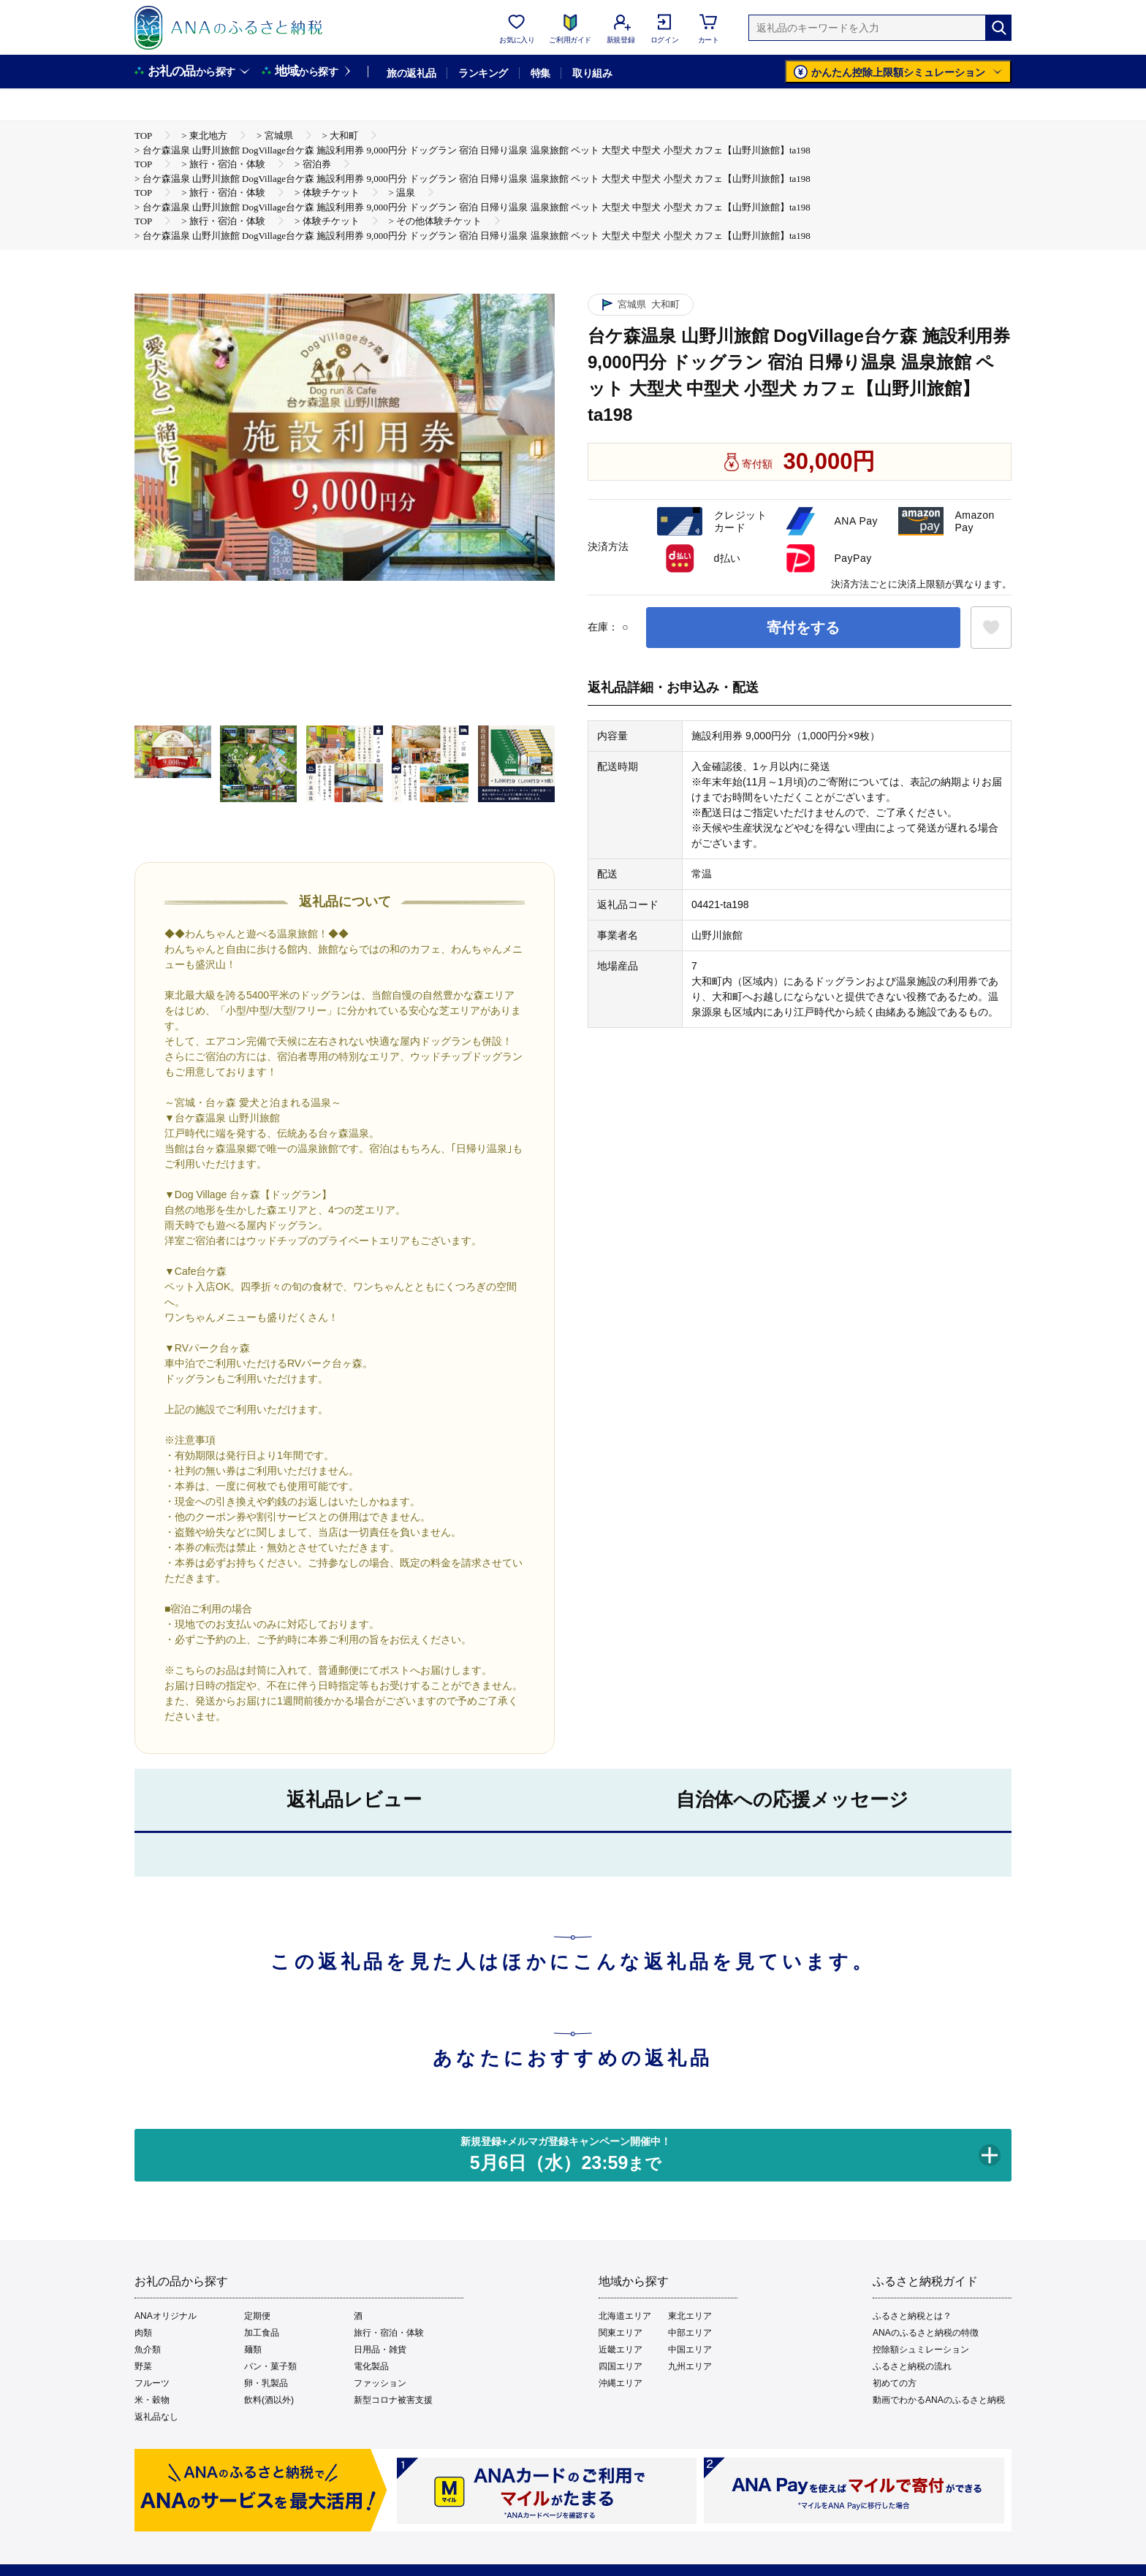 This screenshot has width=1146, height=2576. What do you see at coordinates (912, 2366) in the screenshot?
I see `ふるさと納税の流れ` at bounding box center [912, 2366].